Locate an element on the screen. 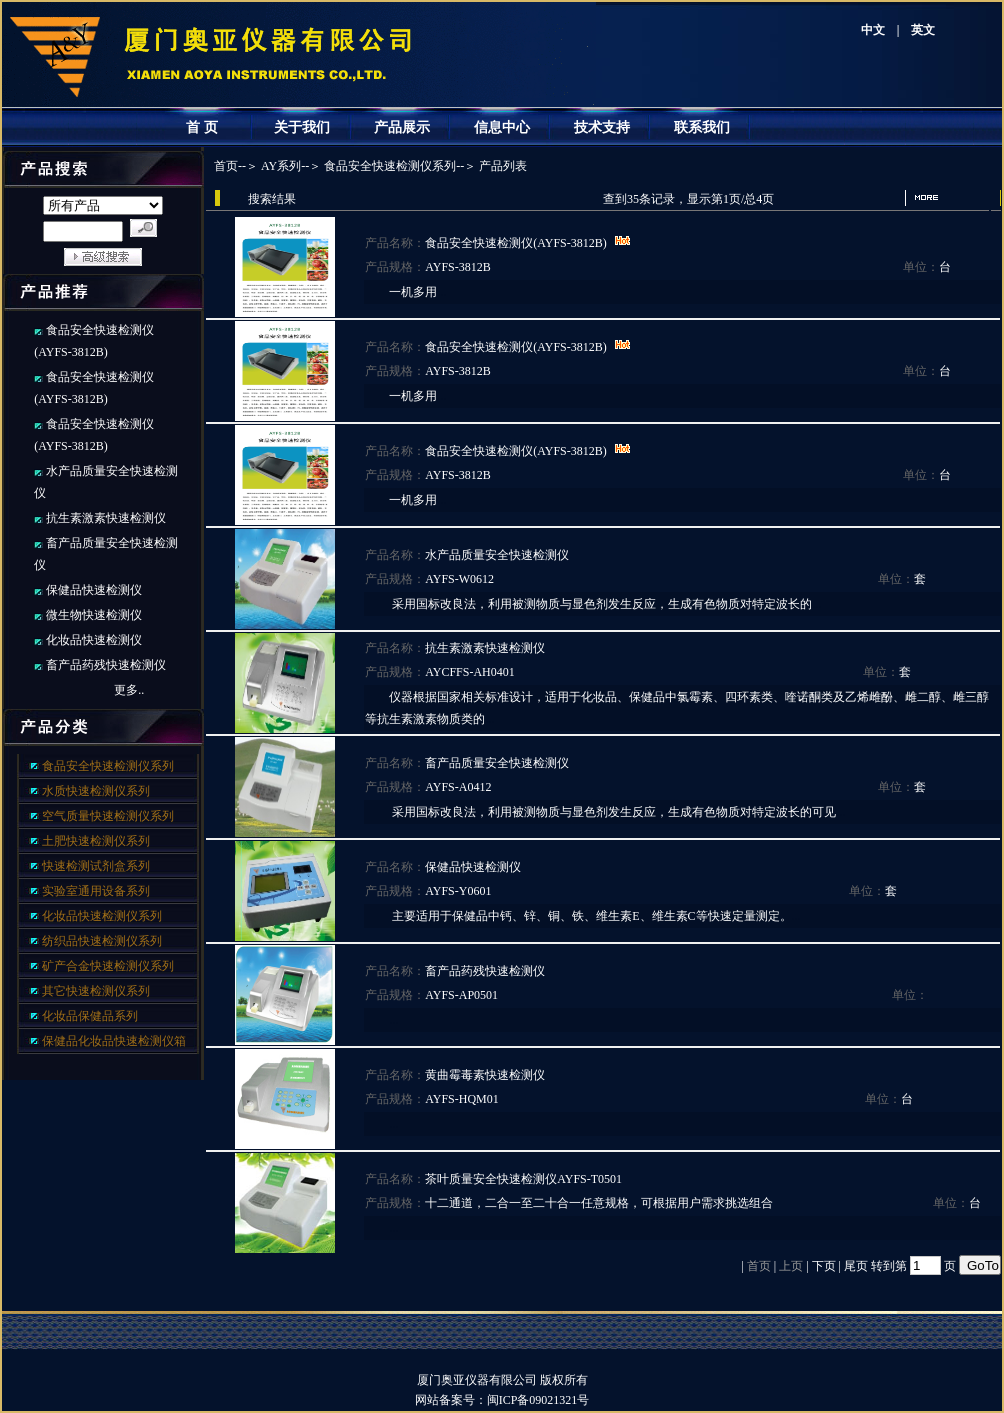 The height and width of the screenshot is (1413, 1004). 实验室通用设备系列 is located at coordinates (96, 891).